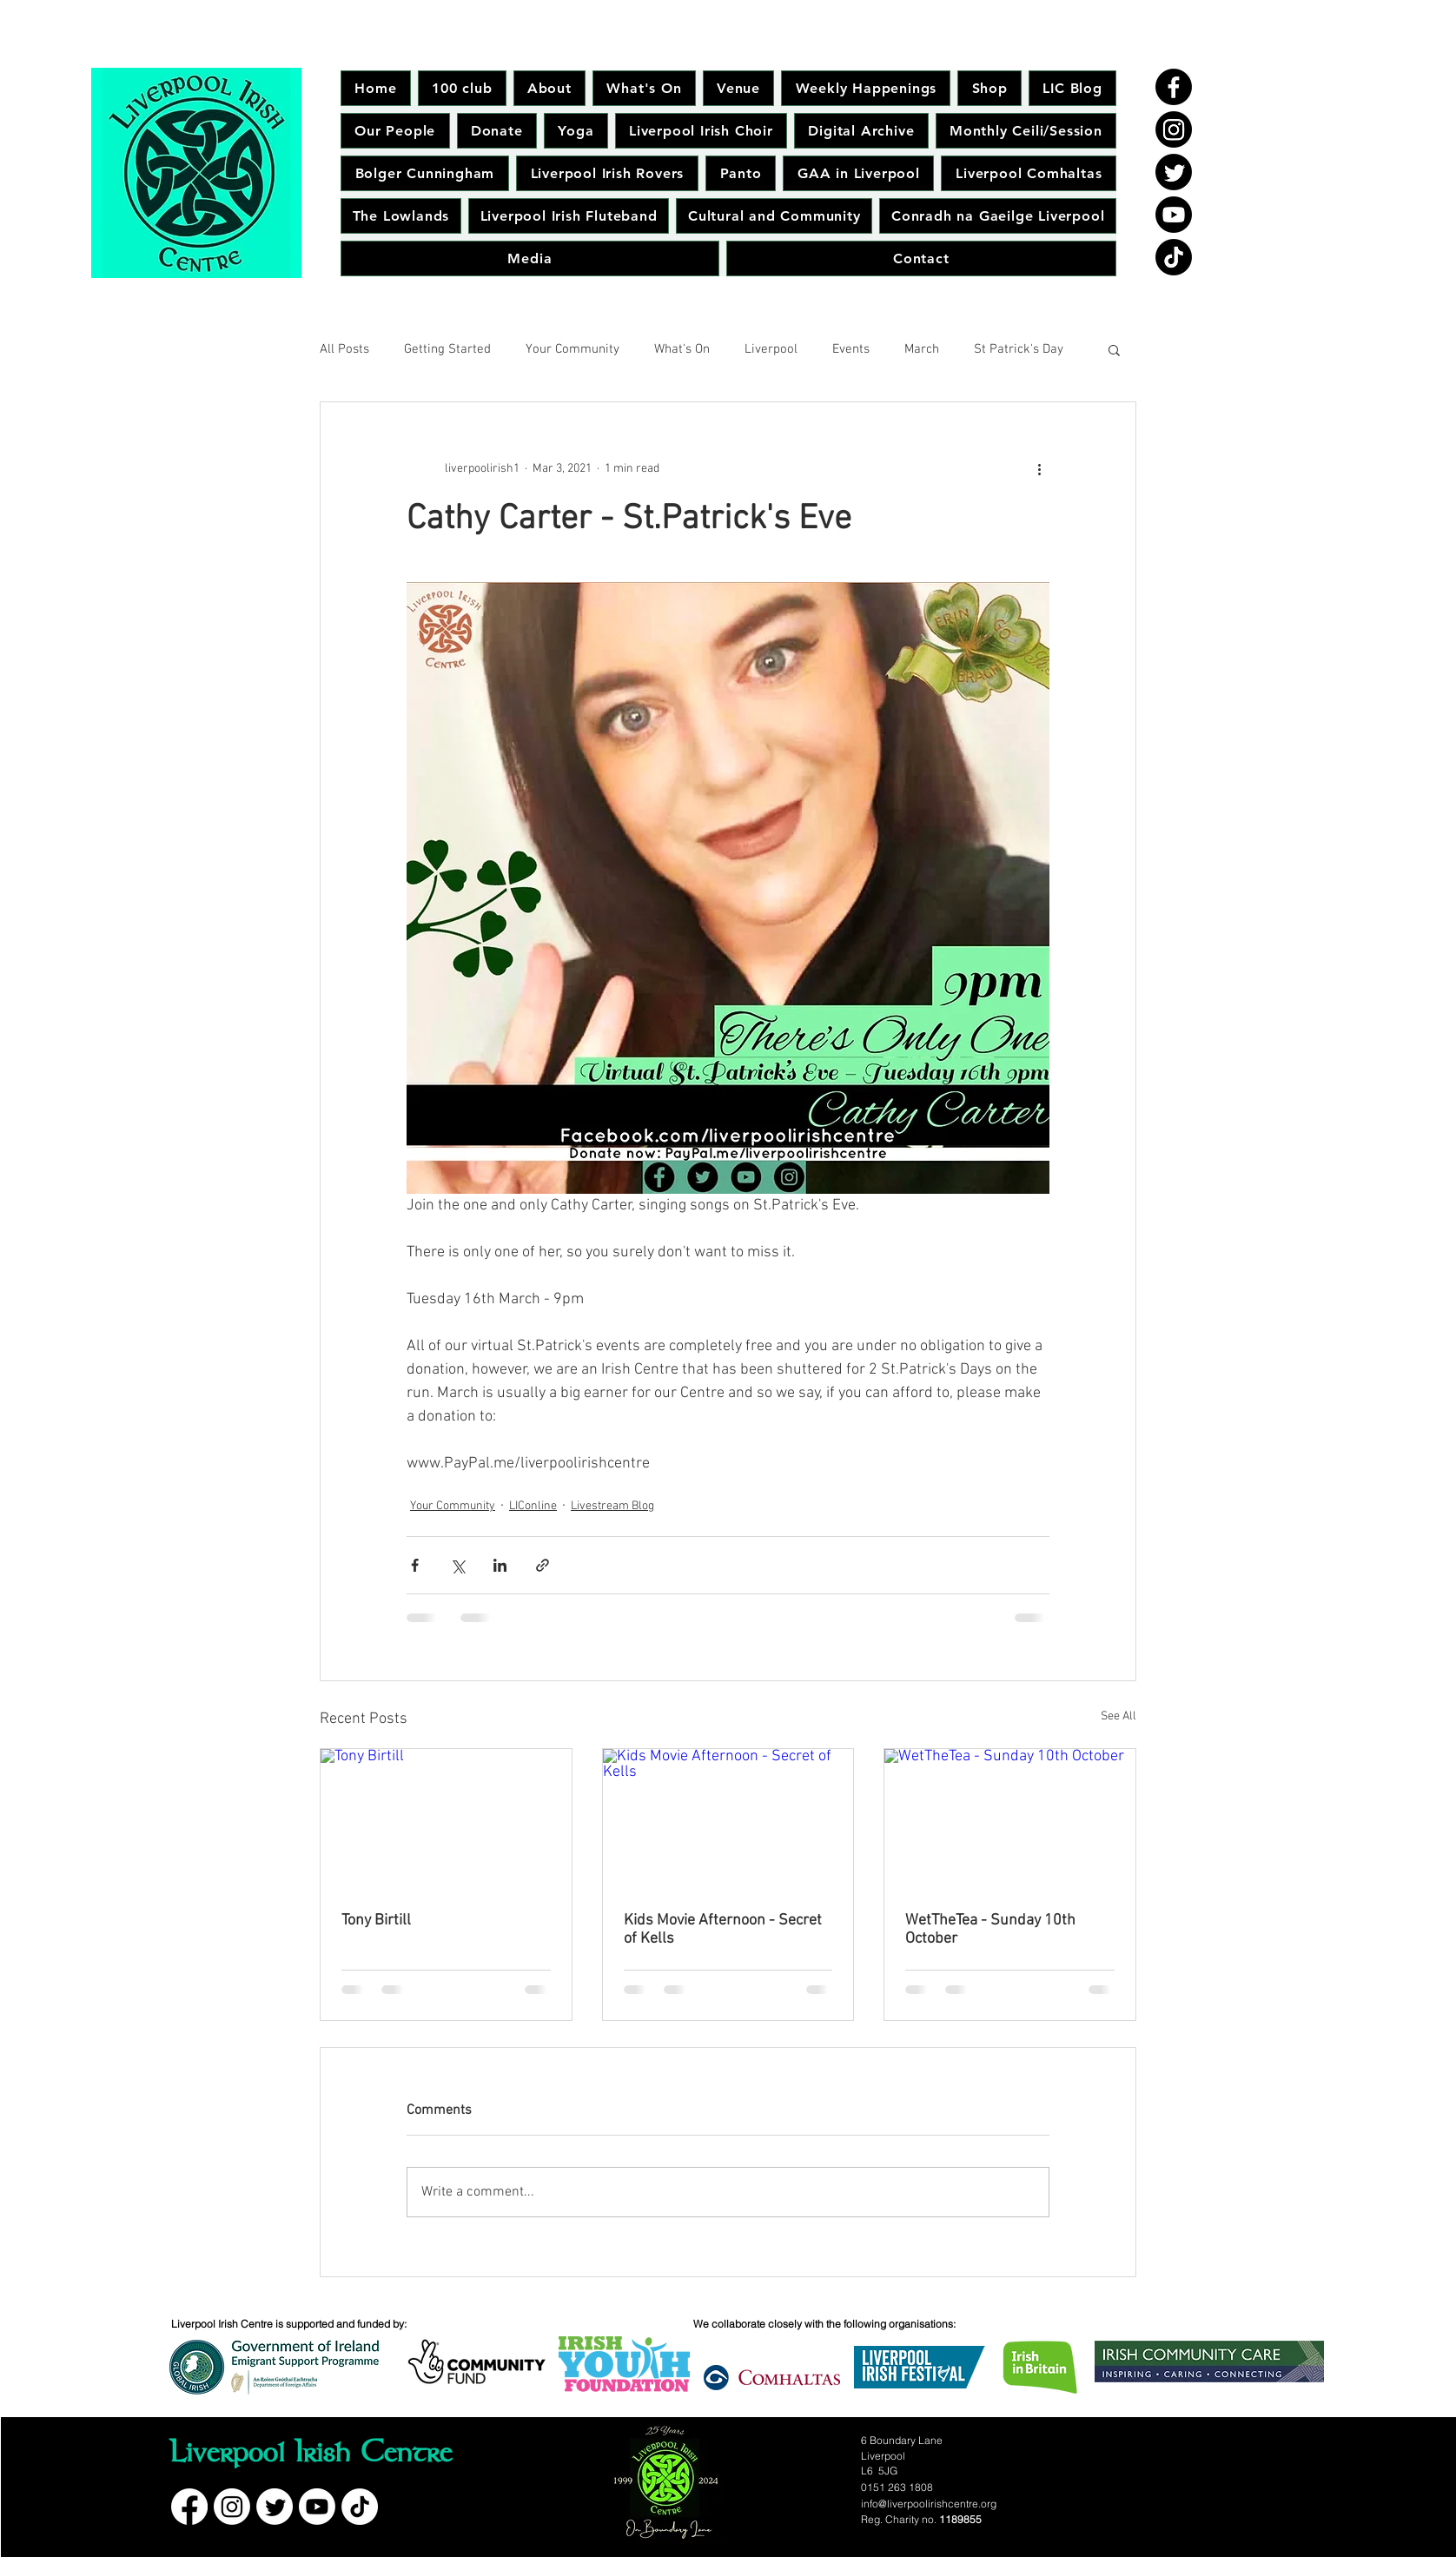 The image size is (1456, 2557). I want to click on [Facebook], so click(1173, 87).